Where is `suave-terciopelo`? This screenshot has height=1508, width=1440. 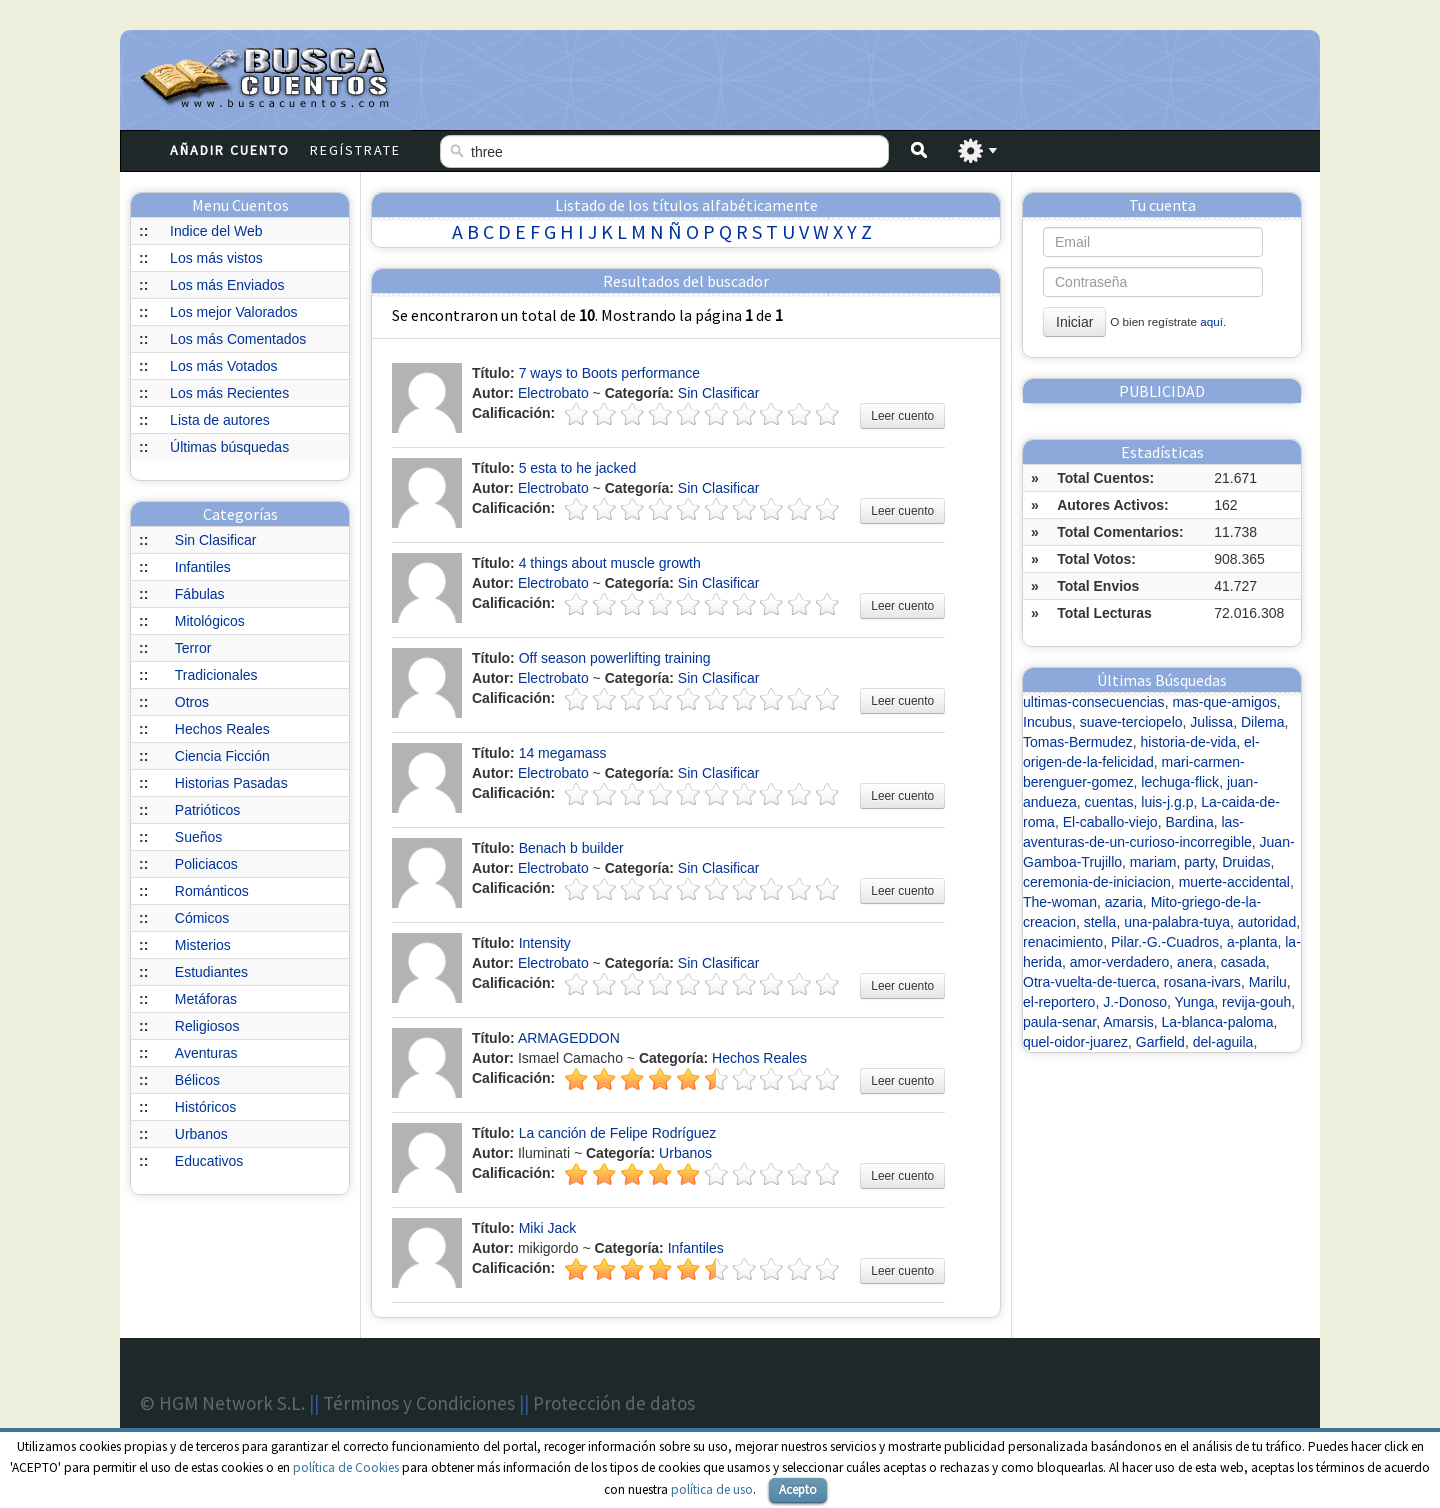
suave-terciopelo is located at coordinates (1131, 722).